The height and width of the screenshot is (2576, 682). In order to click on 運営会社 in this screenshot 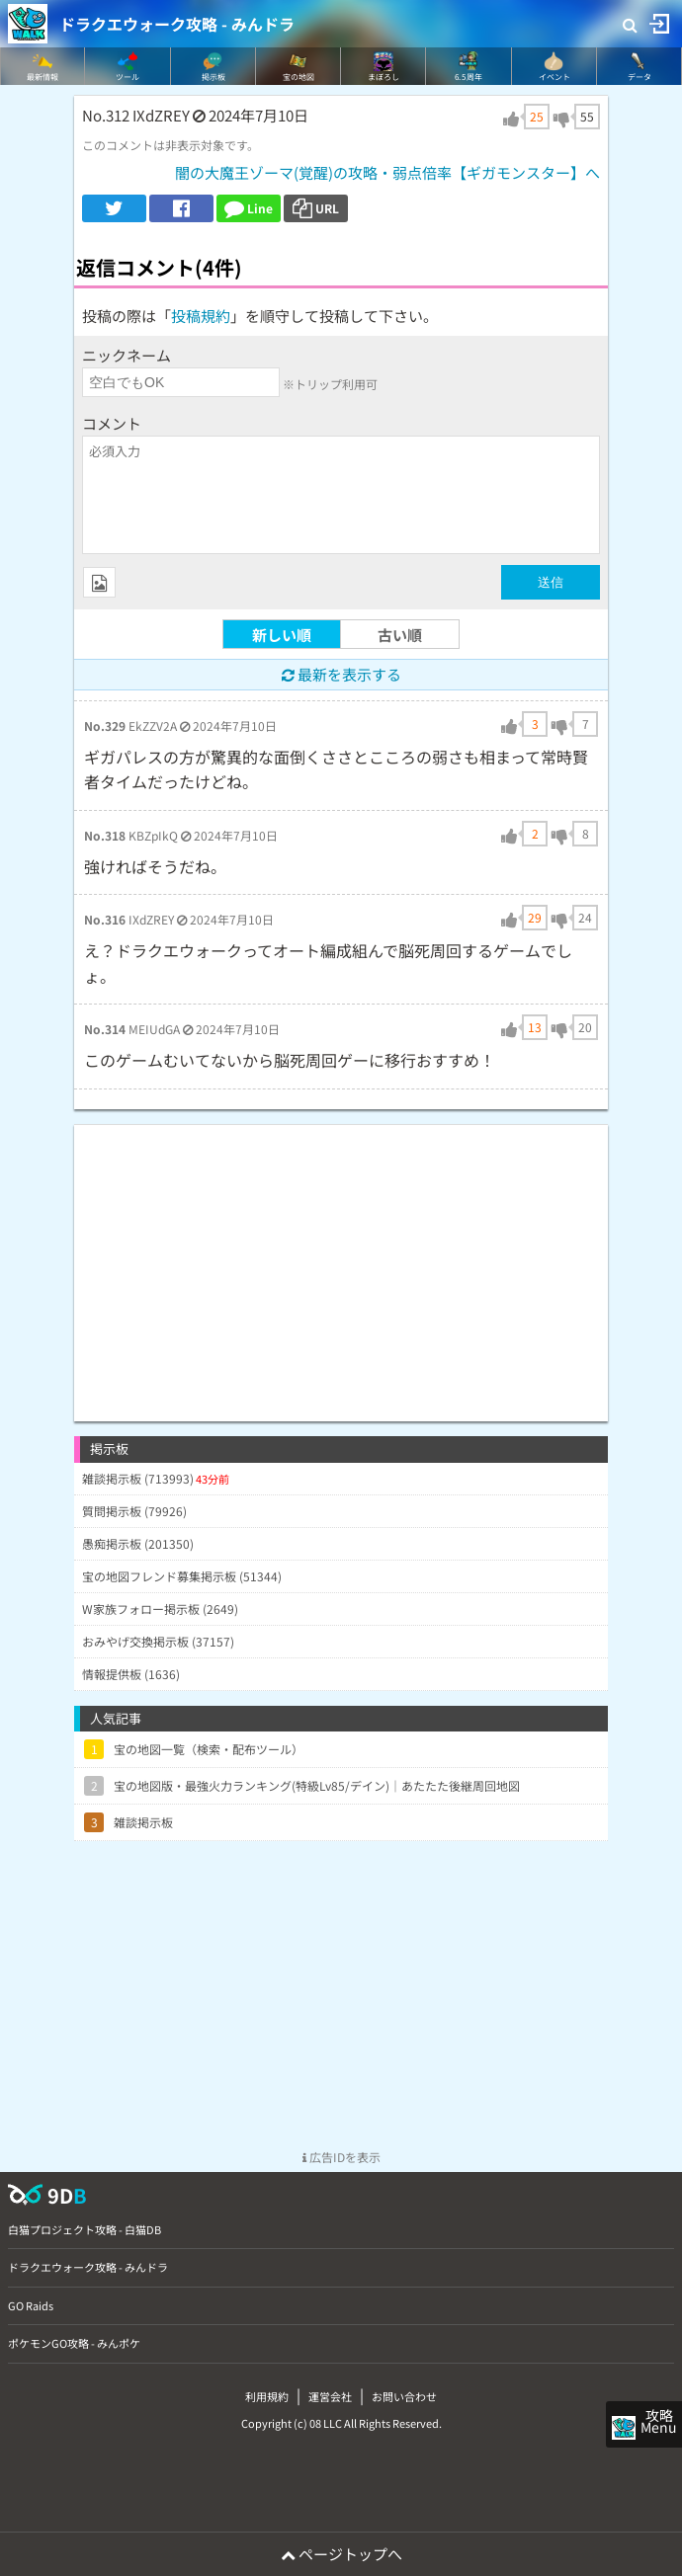, I will do `click(330, 2396)`.